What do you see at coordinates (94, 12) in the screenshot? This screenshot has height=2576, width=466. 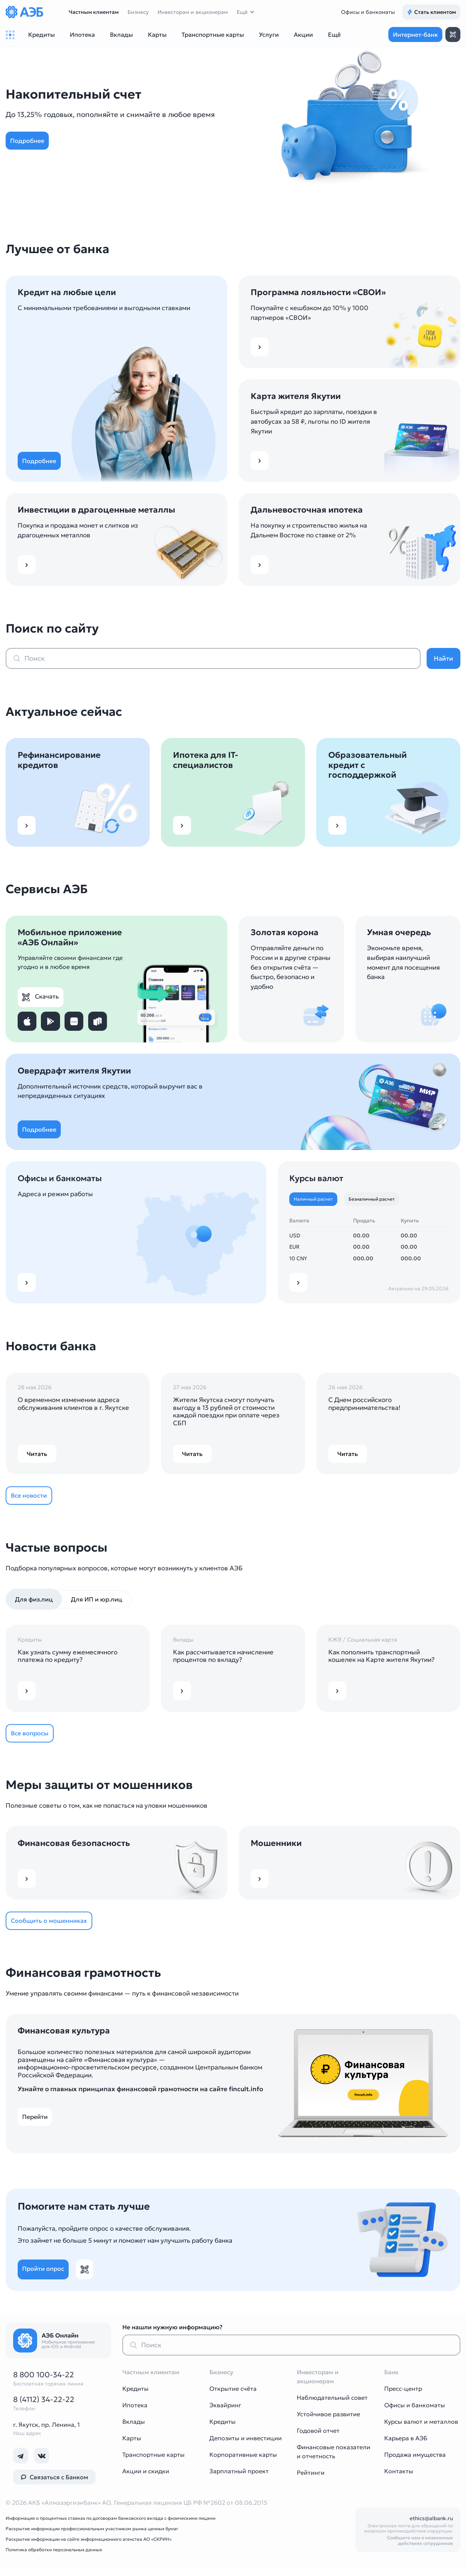 I see `Частным клиентам` at bounding box center [94, 12].